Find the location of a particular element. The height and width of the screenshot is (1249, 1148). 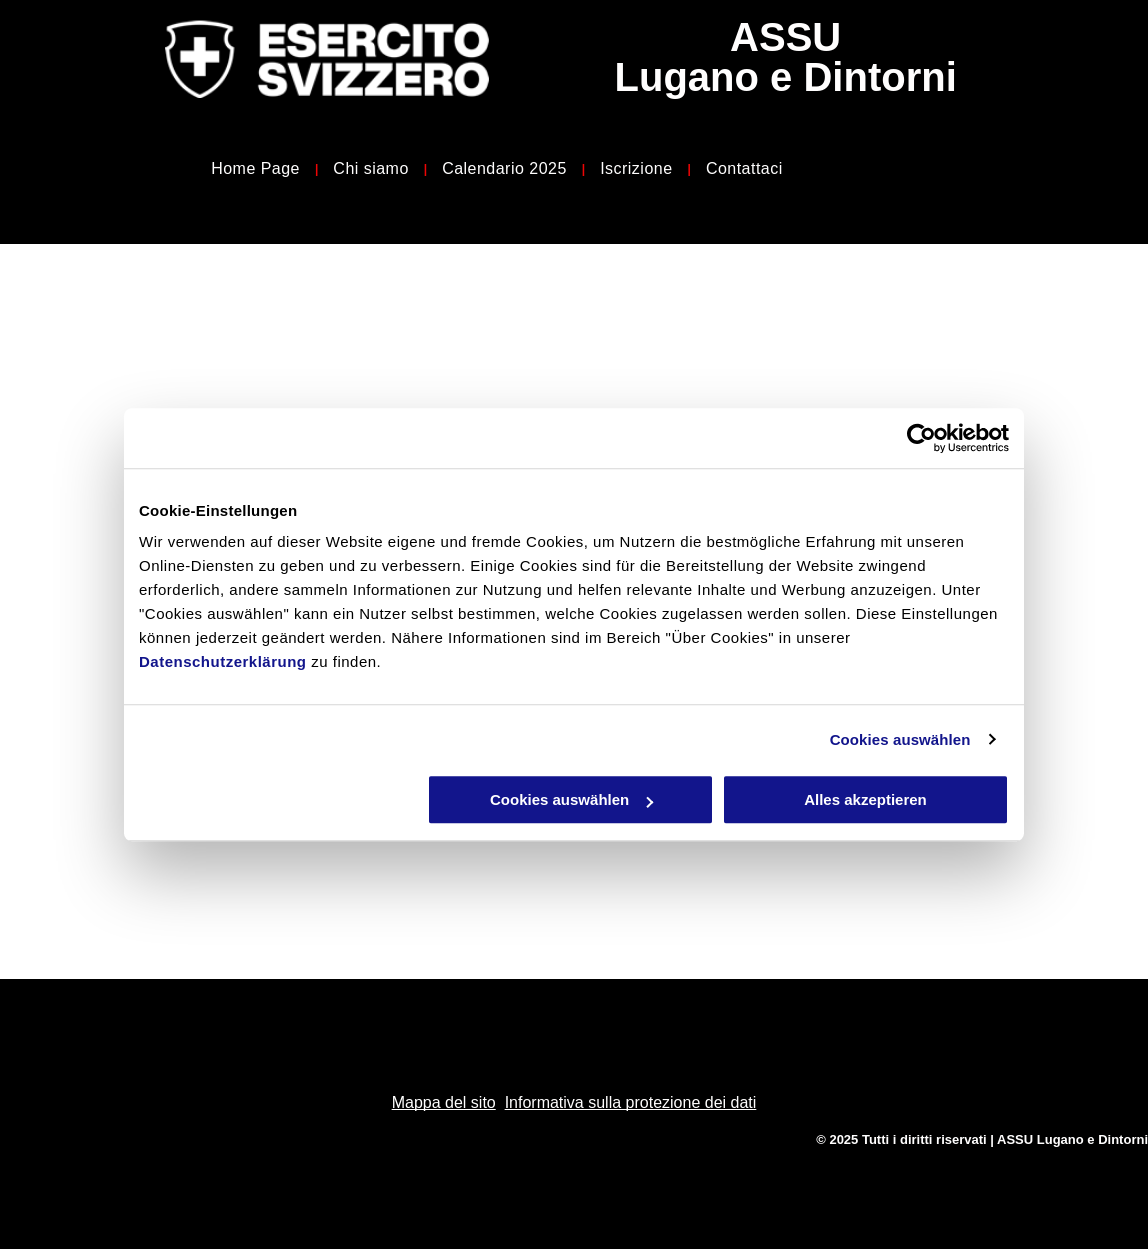

Datenschutzerklärung is located at coordinates (223, 661).